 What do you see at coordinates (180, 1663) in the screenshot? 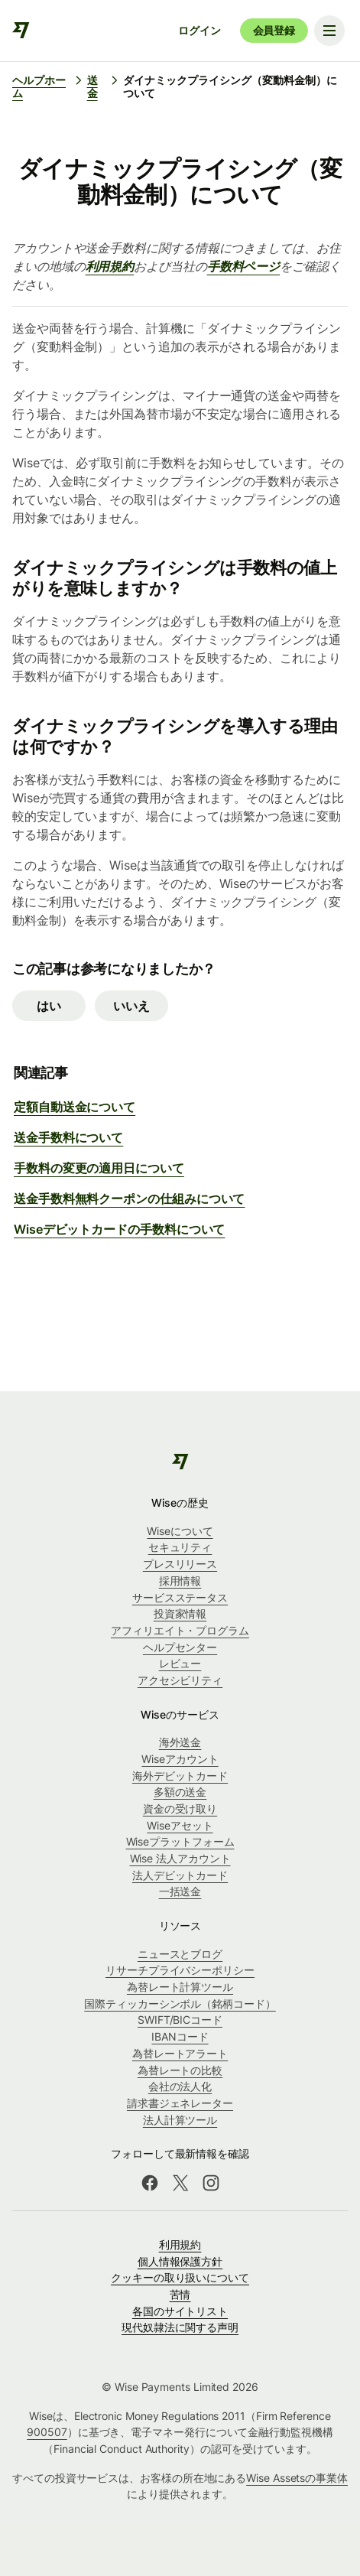
I see `レビュー` at bounding box center [180, 1663].